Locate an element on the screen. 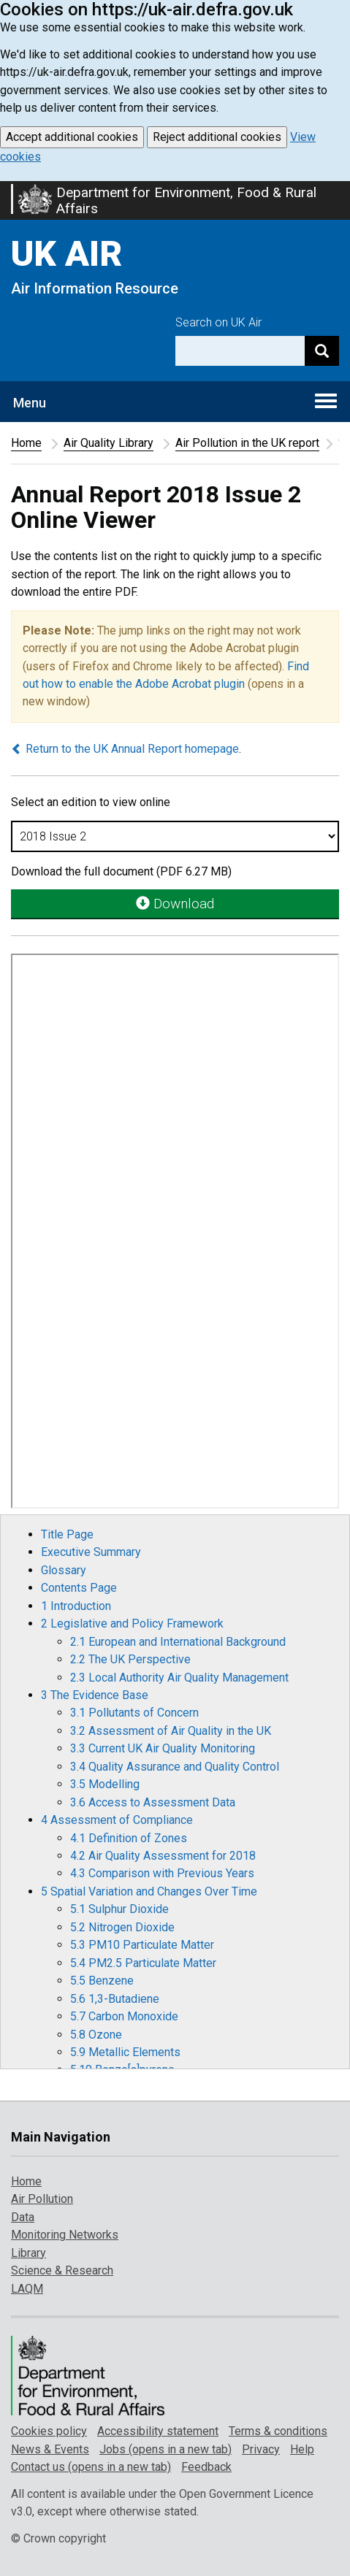 This screenshot has height=2576, width=350. Title Page is located at coordinates (67, 1534).